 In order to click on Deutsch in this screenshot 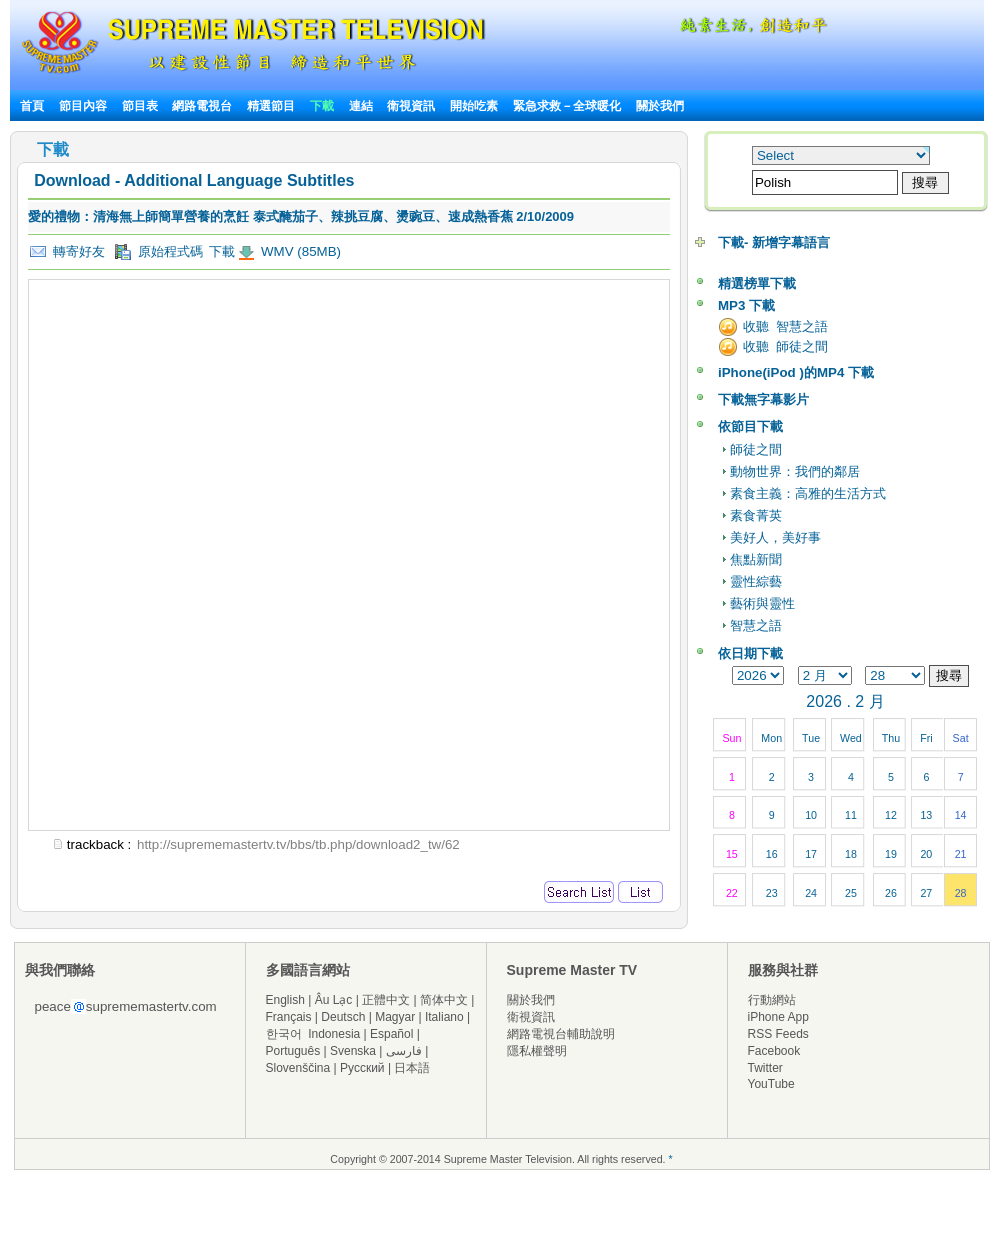, I will do `click(343, 1017)`.